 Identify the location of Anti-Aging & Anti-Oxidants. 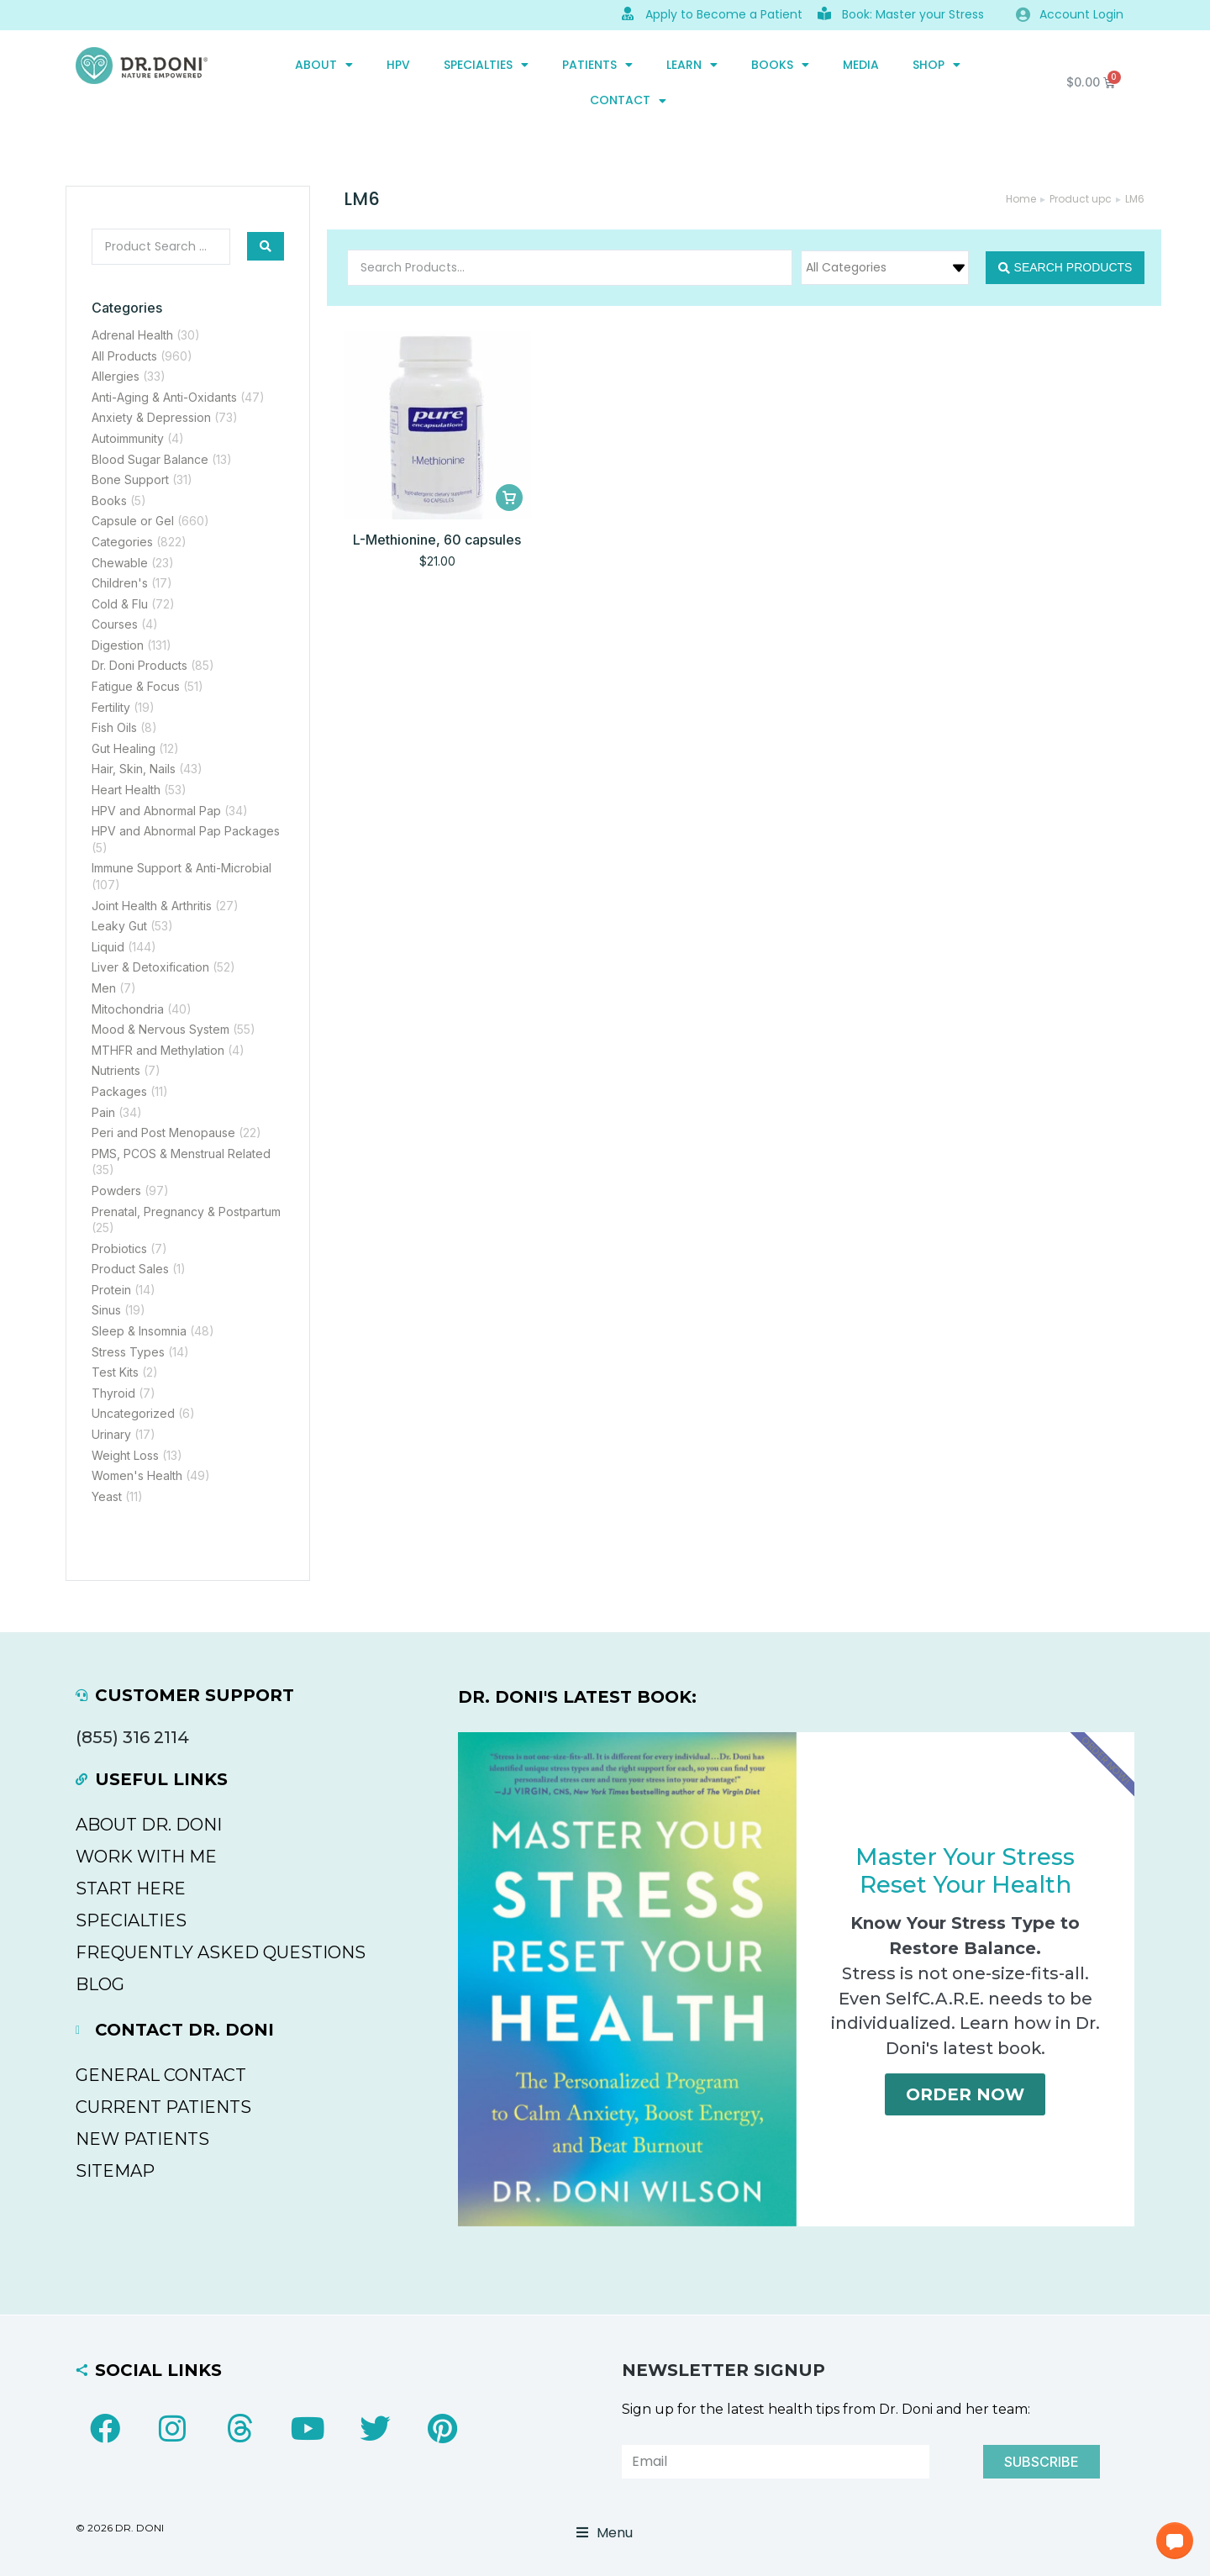
(164, 397).